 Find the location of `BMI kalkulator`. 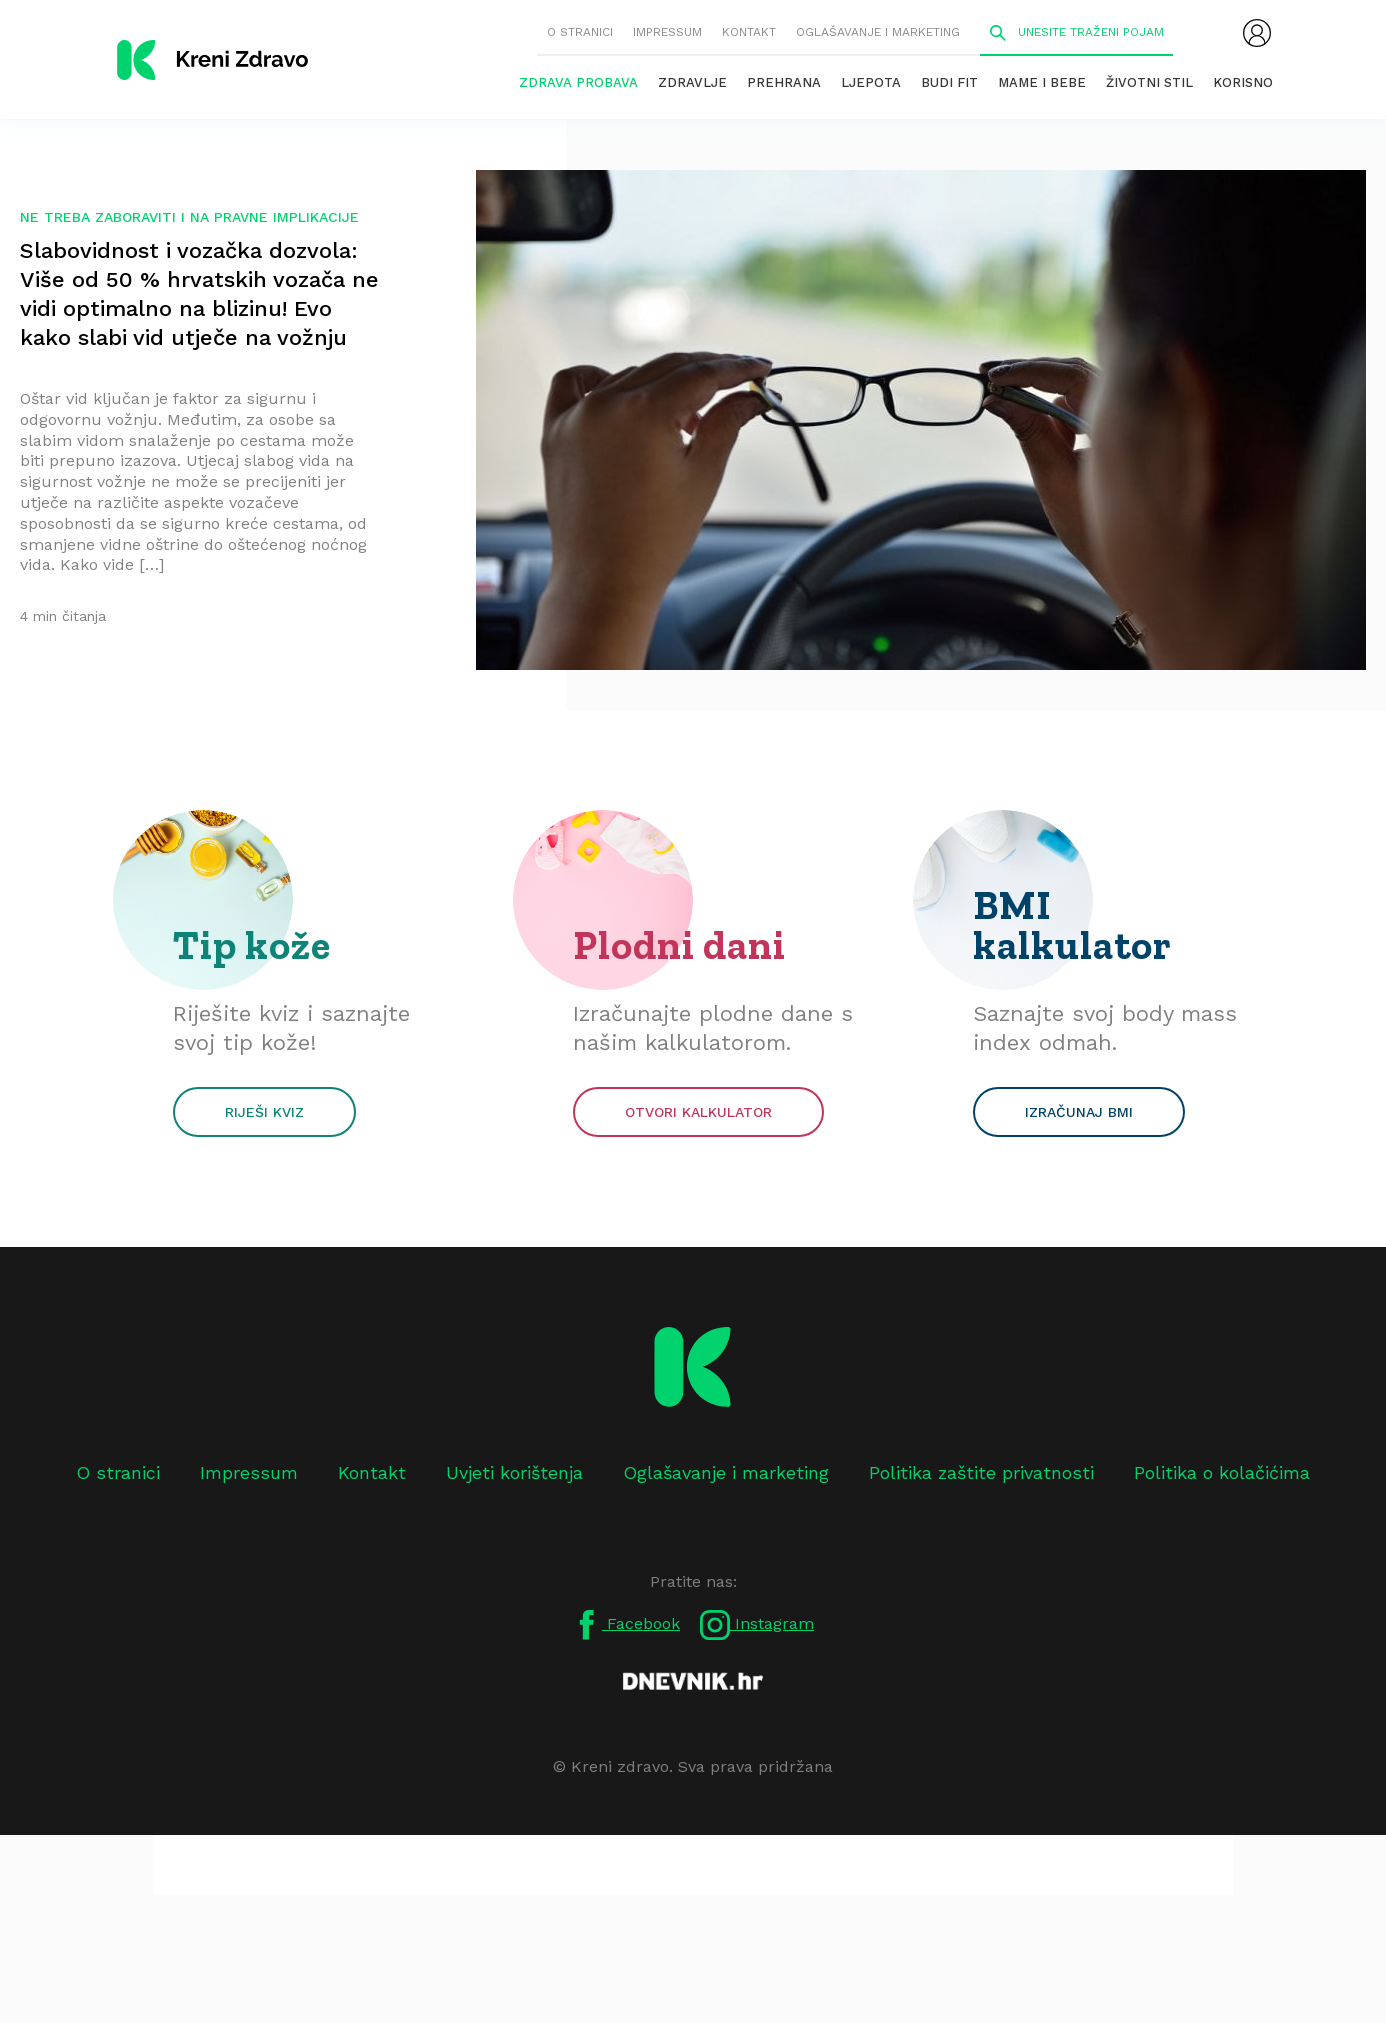

BMI kalkulator is located at coordinates (1072, 925).